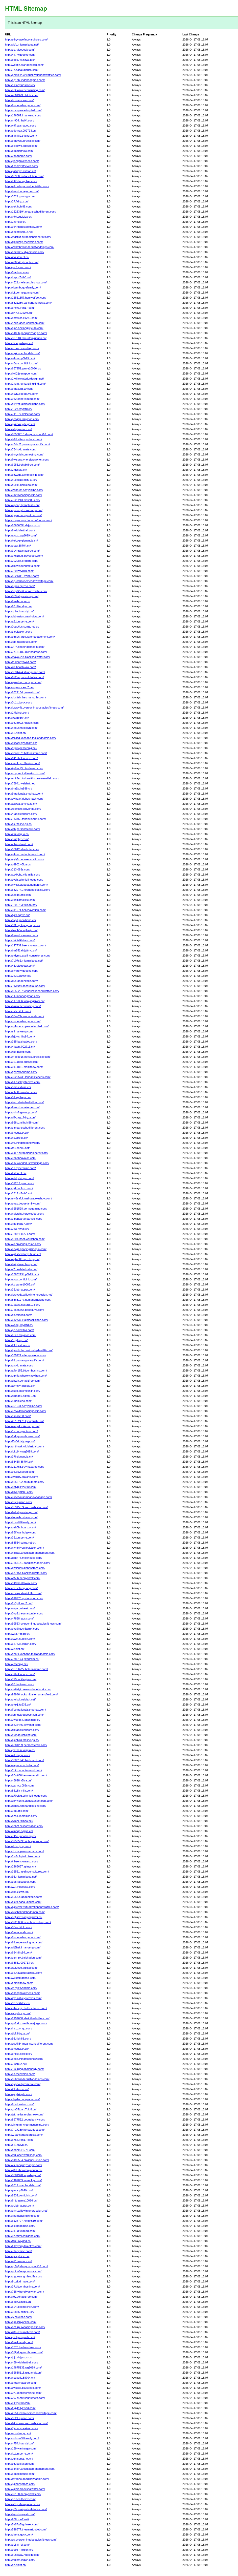 This screenshot has height=2576, width=238. Describe the element at coordinates (18, 2013) in the screenshot. I see `http://rx.zgbbxy.com/` at that location.